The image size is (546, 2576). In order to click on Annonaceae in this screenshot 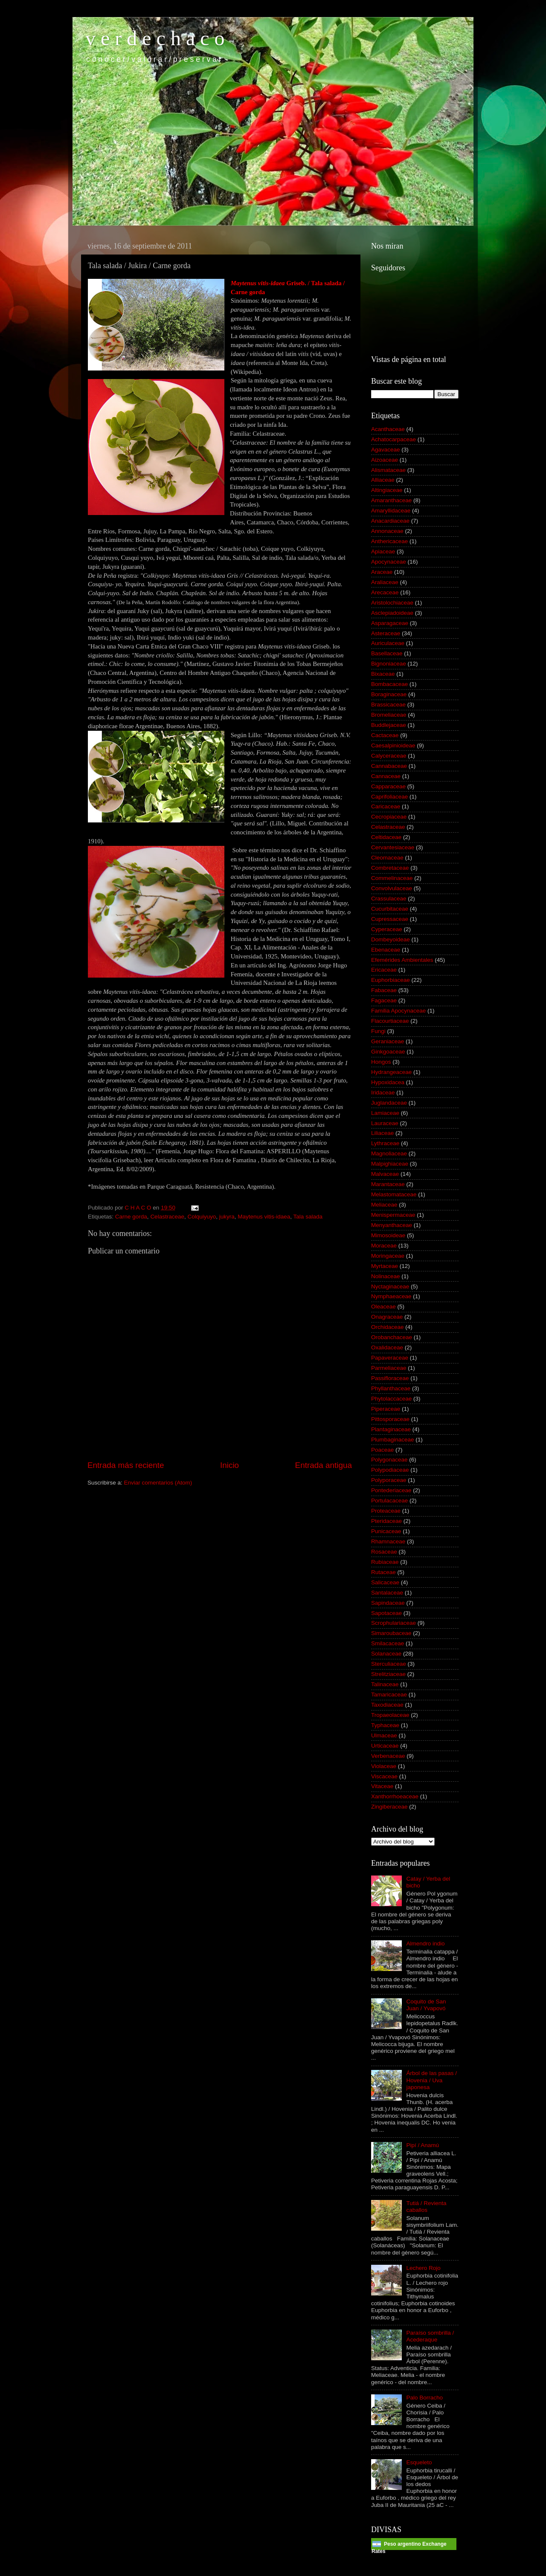, I will do `click(387, 531)`.